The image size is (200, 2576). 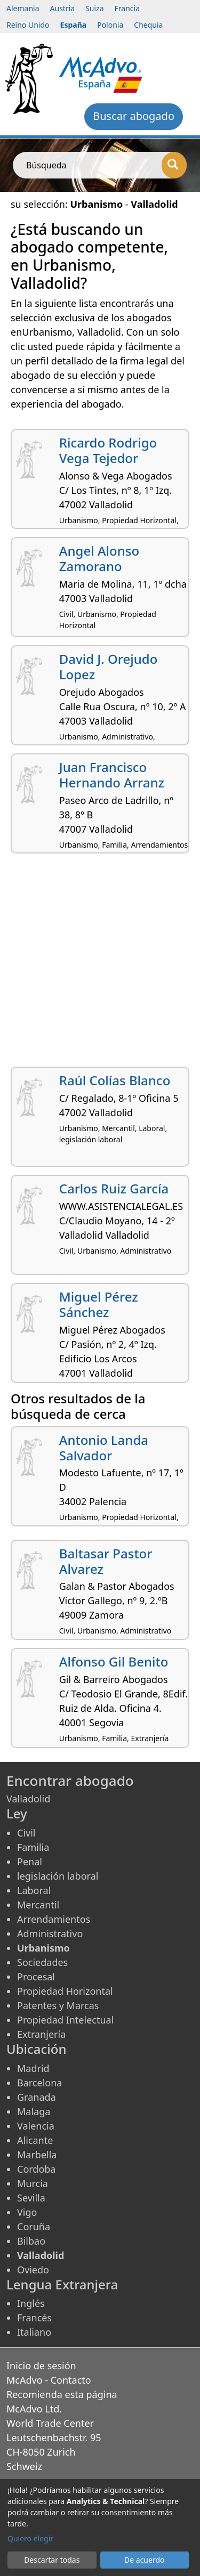 I want to click on Francés, so click(x=34, y=2317).